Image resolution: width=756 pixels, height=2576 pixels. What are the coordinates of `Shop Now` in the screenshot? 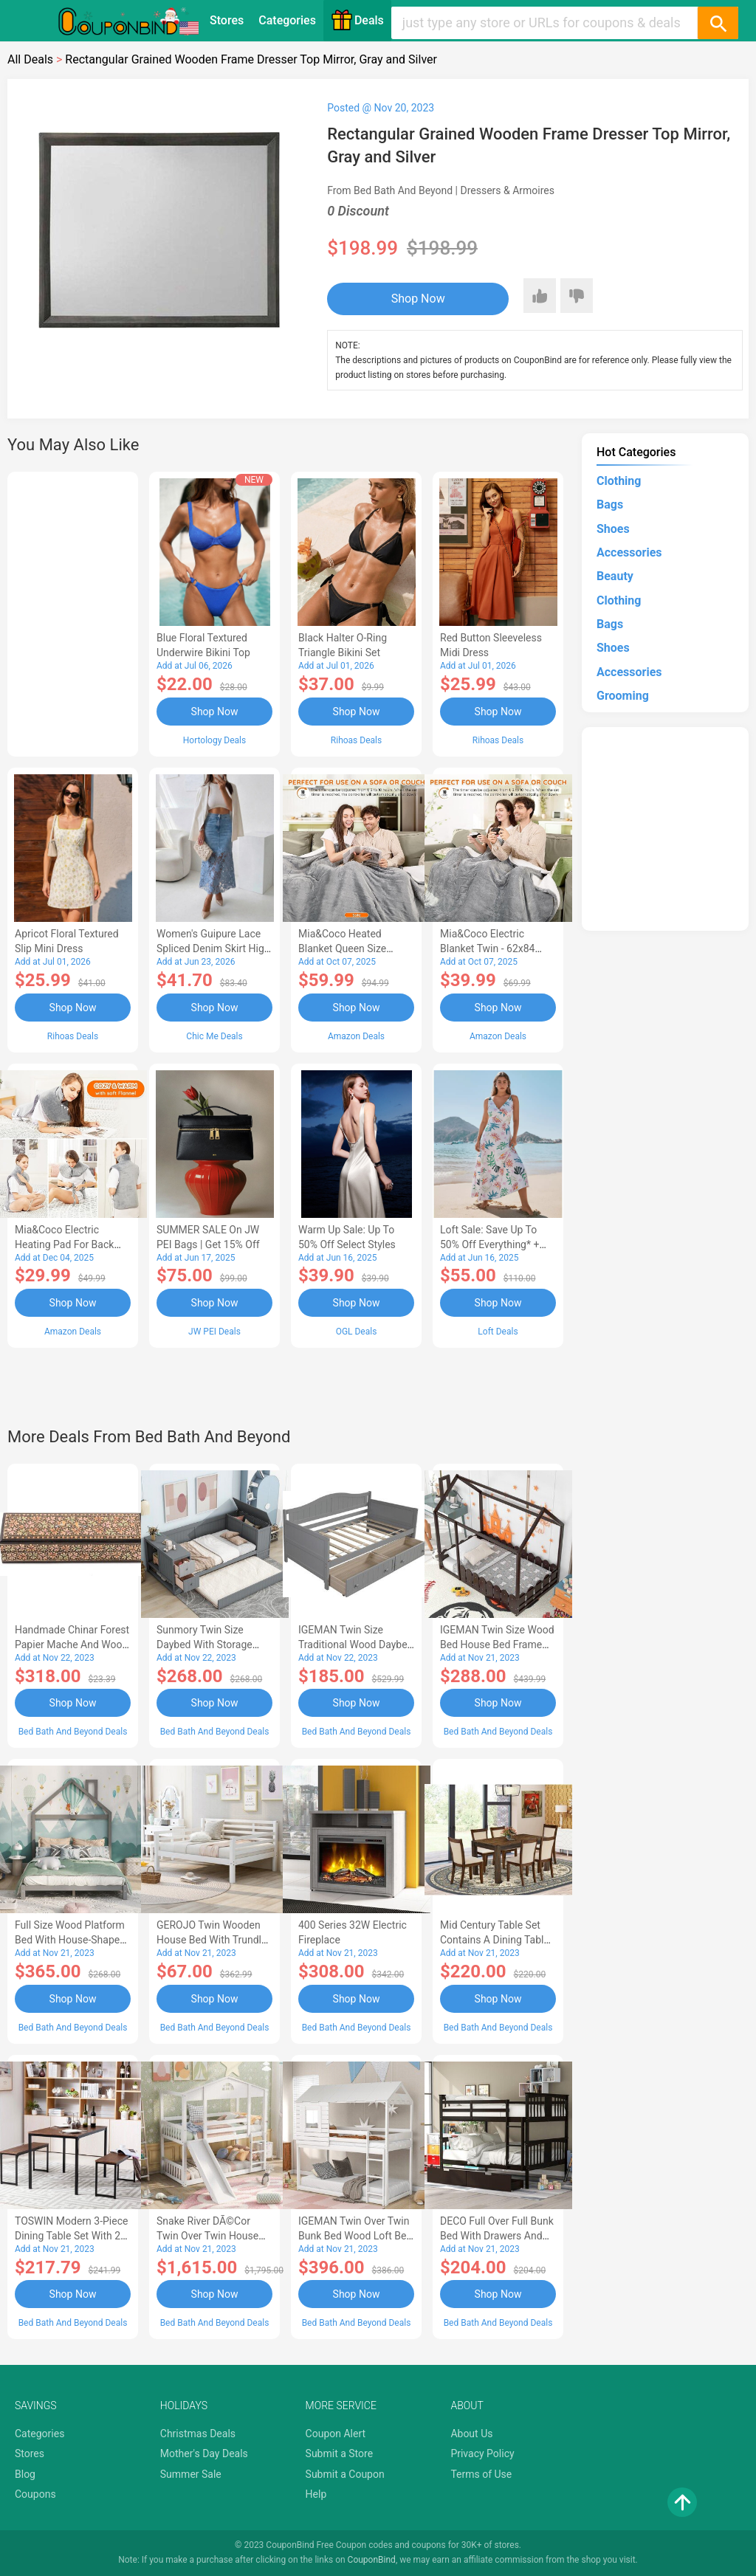 It's located at (418, 299).